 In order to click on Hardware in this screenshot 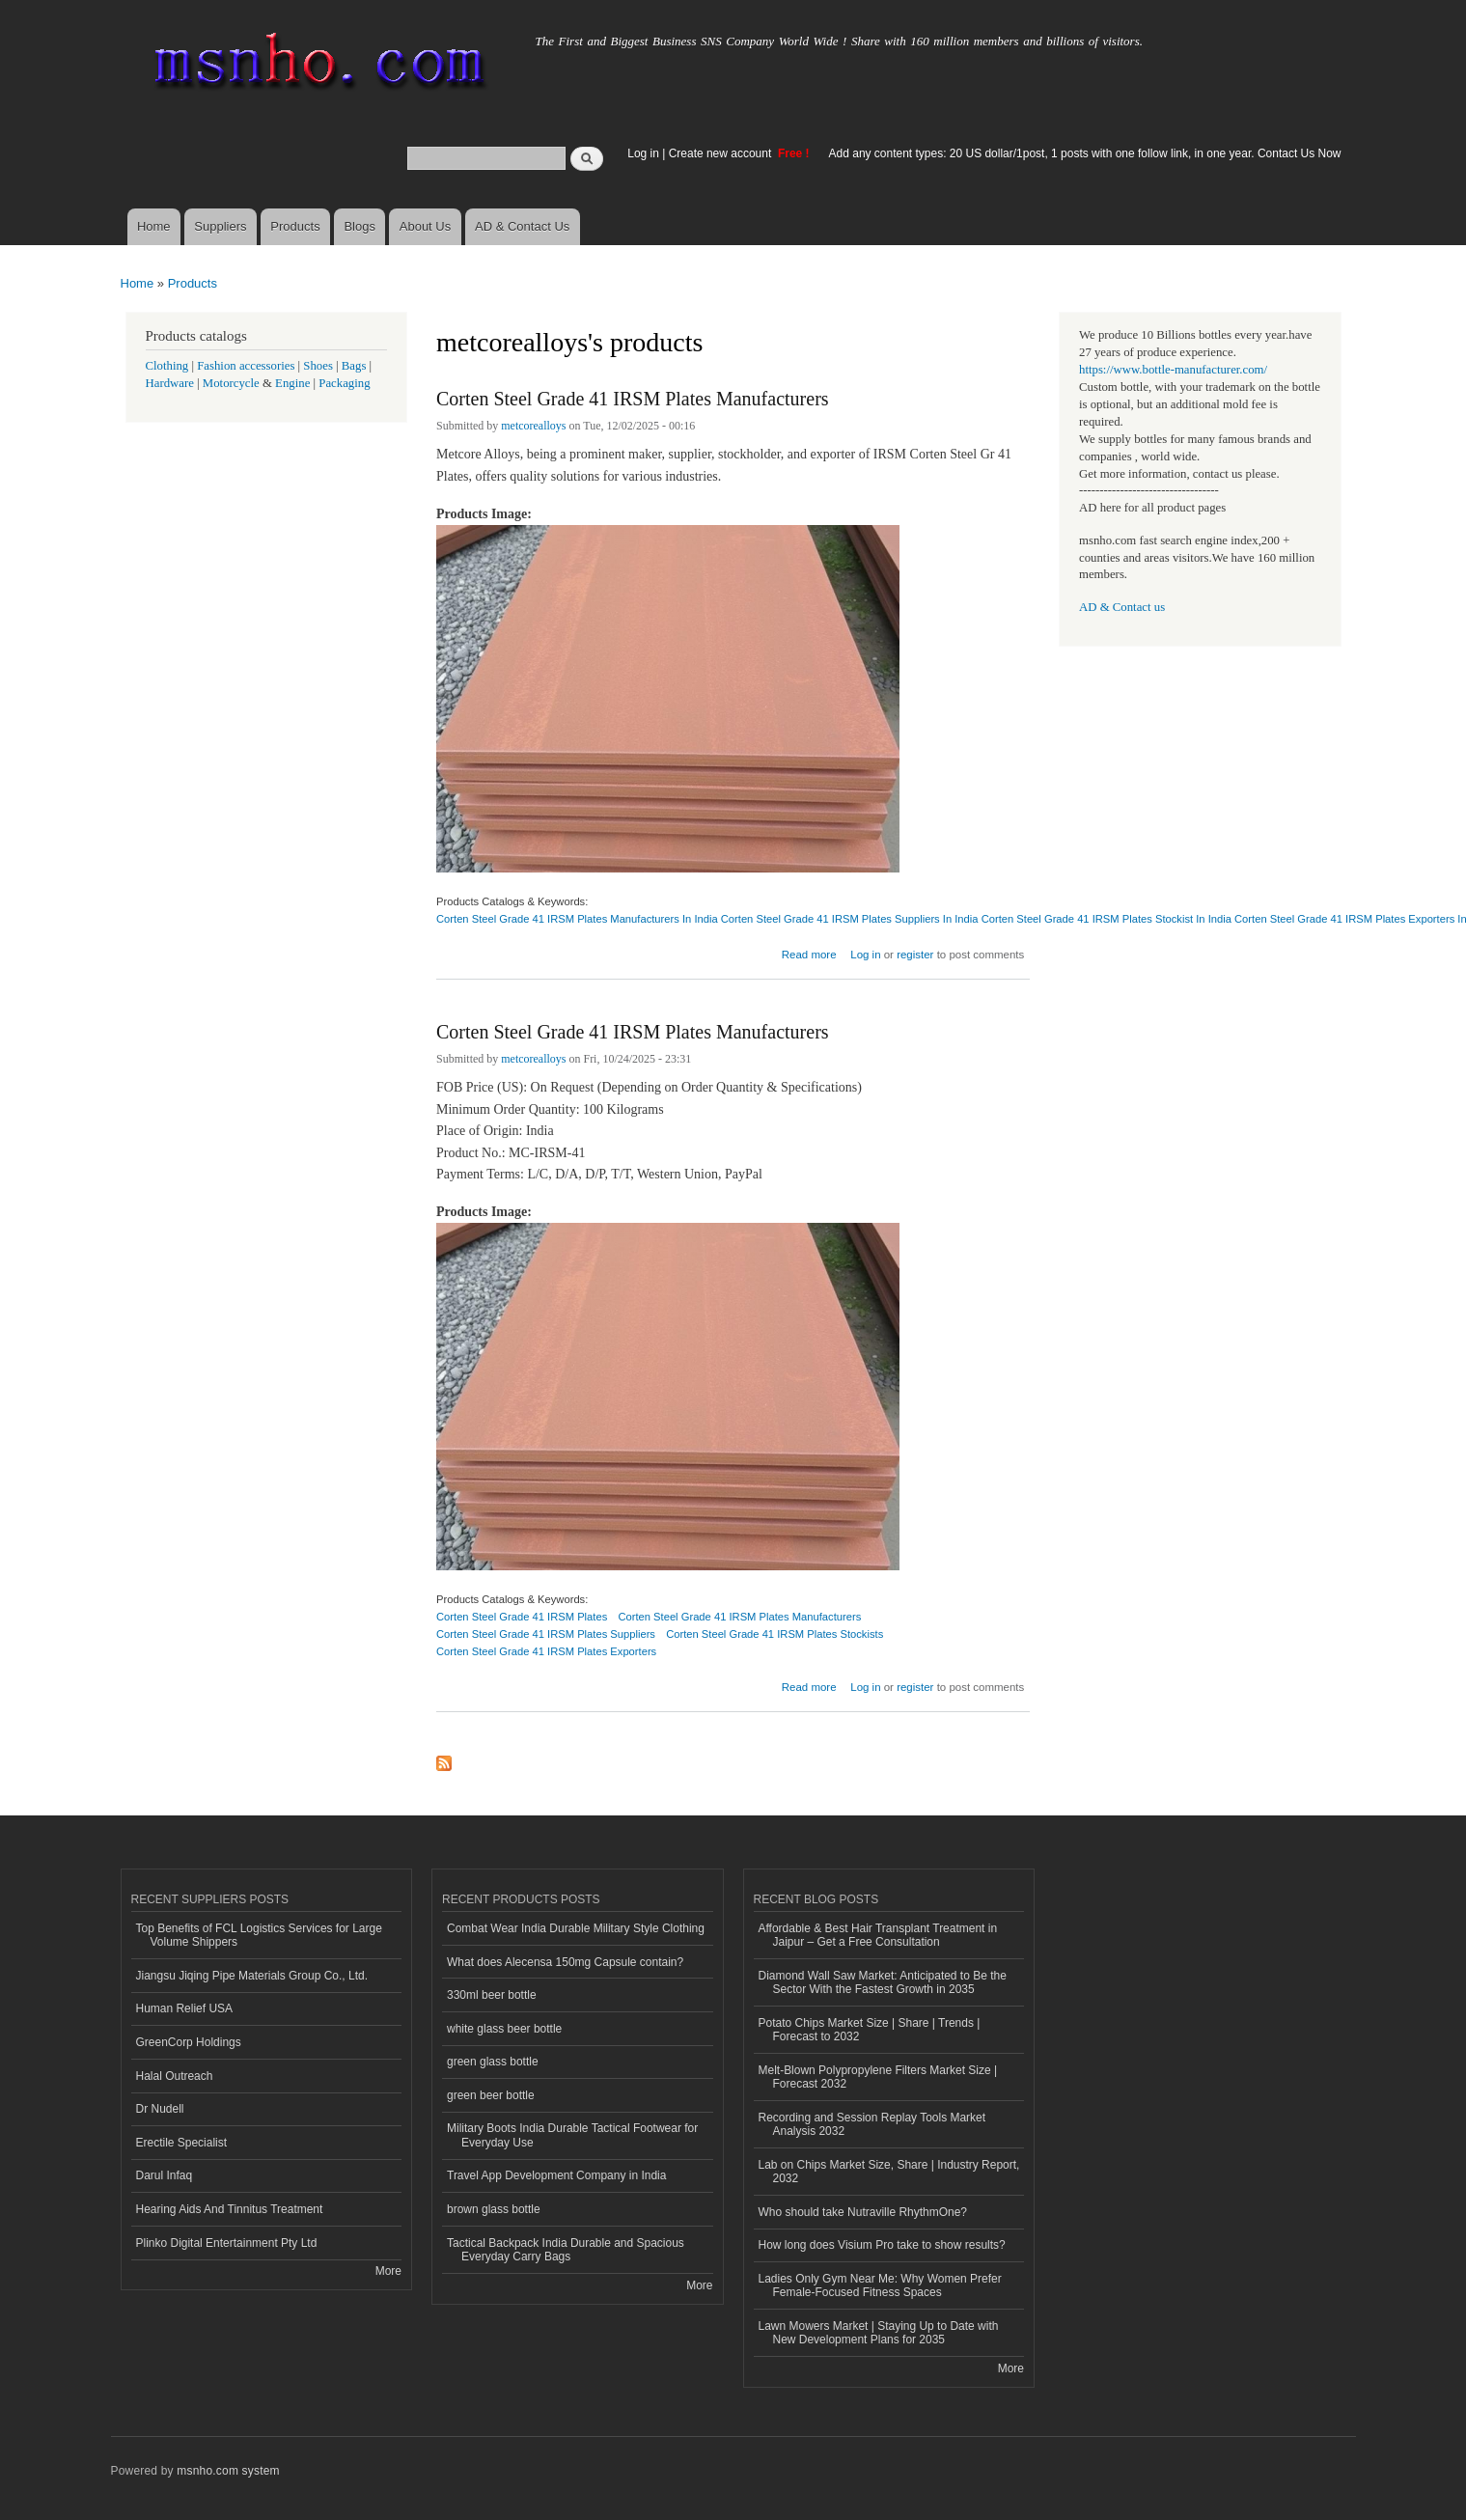, I will do `click(170, 383)`.